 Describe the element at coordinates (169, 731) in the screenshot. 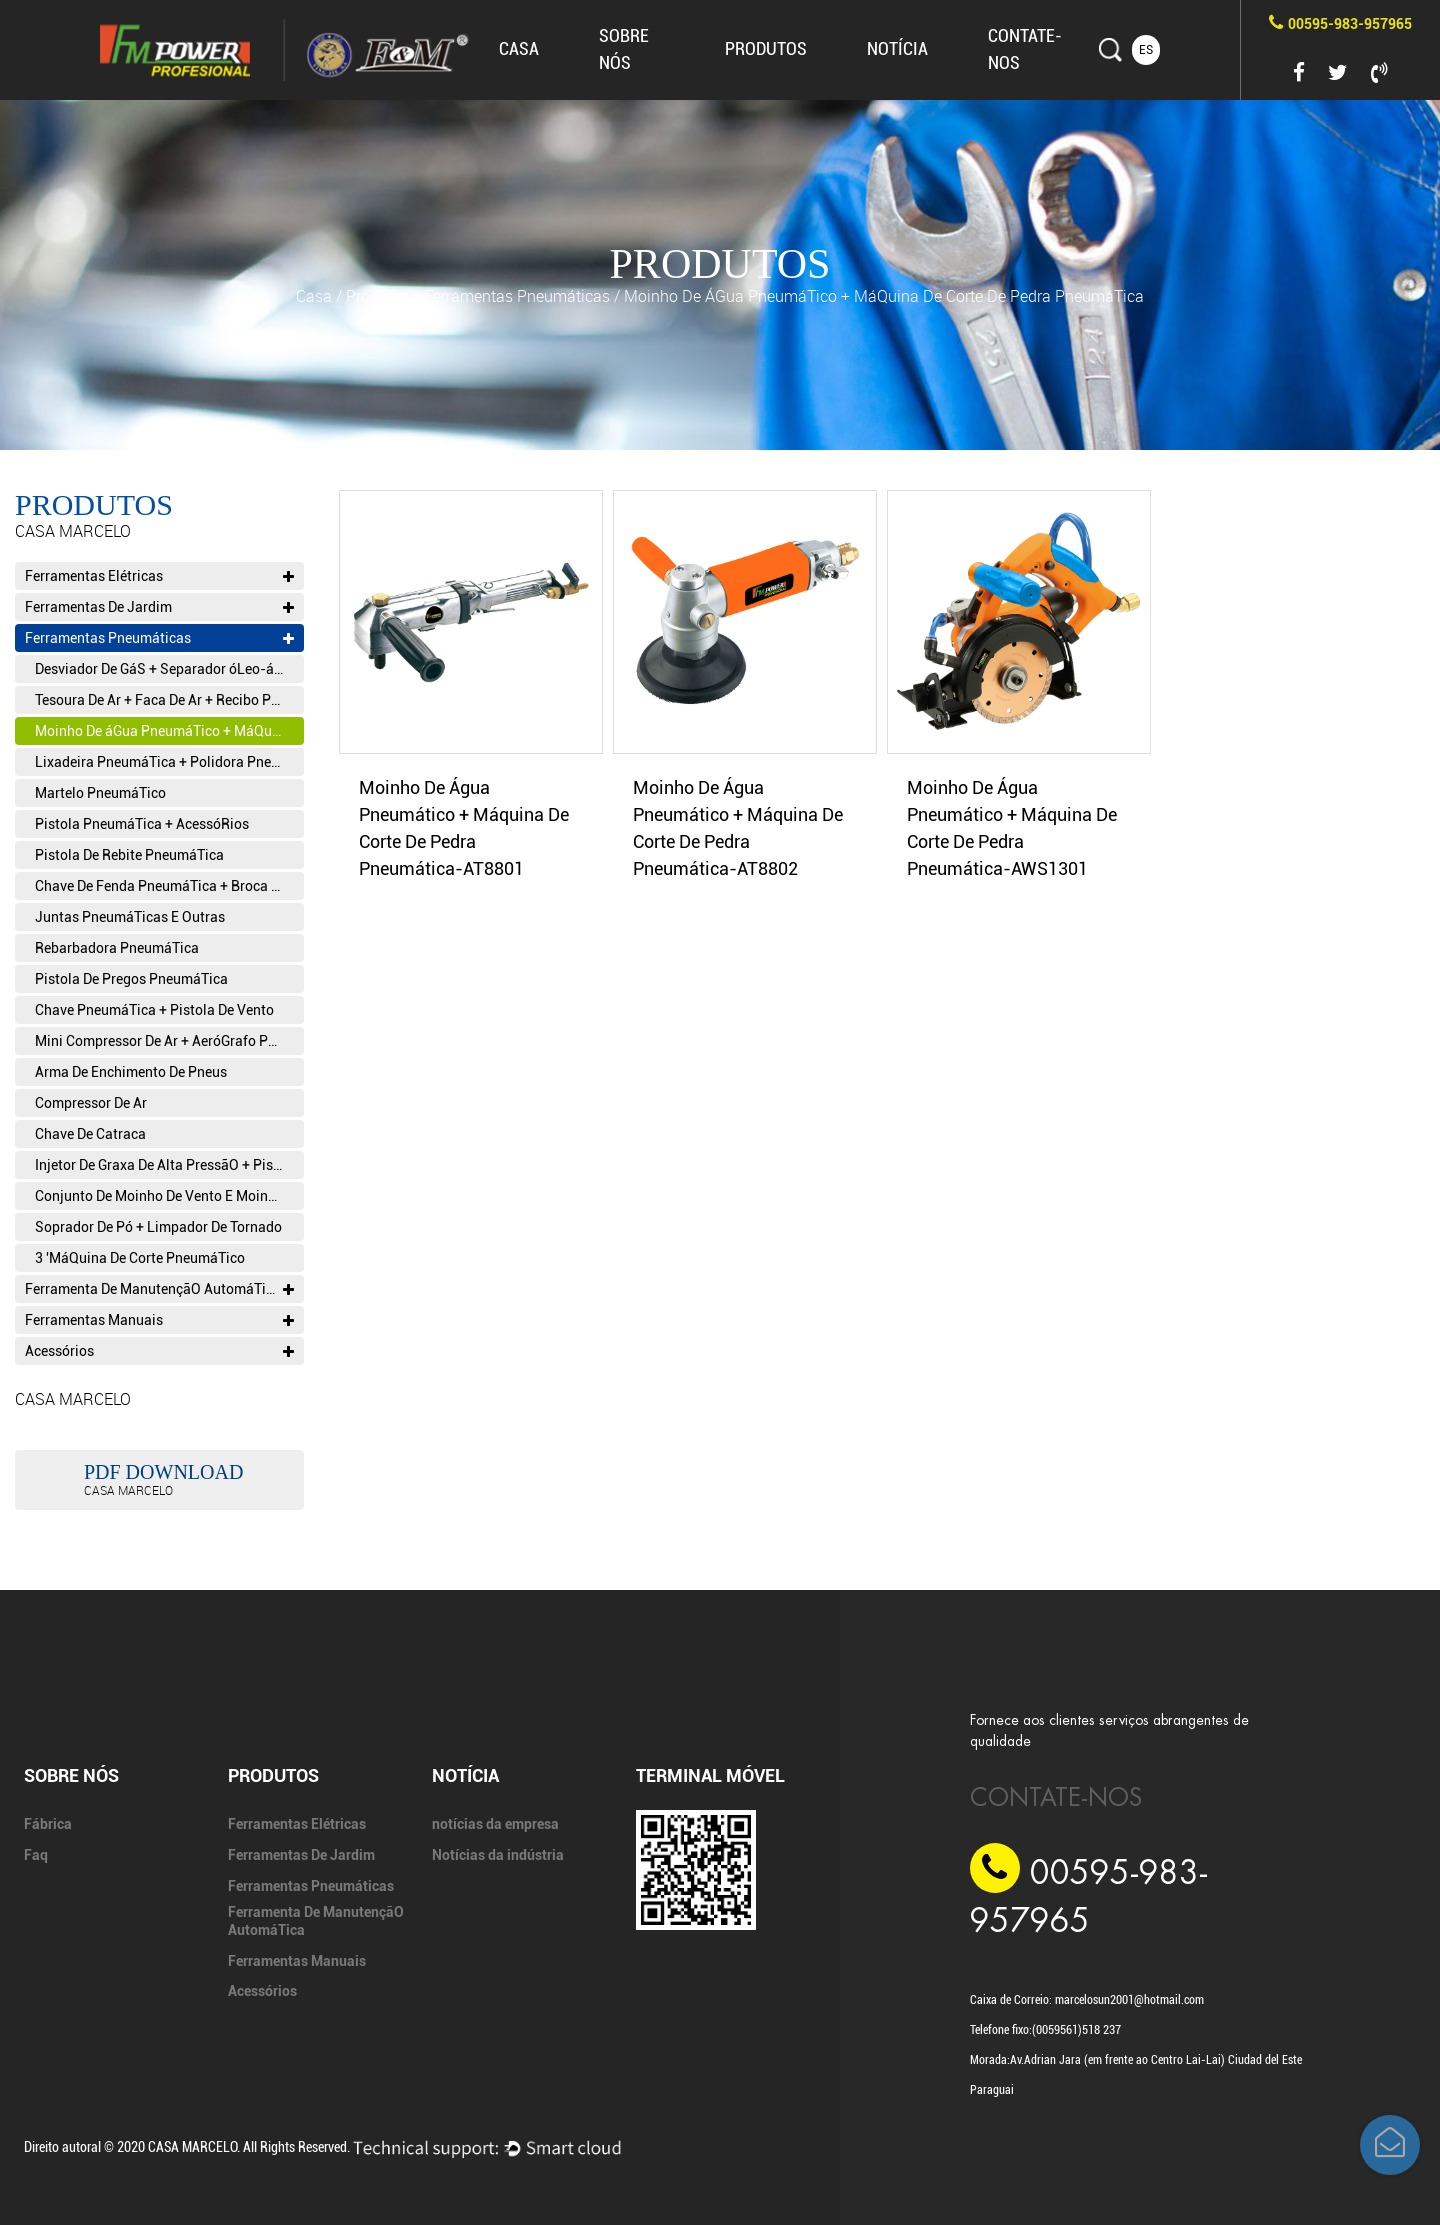

I see `Moinho De áGua PneumáTico + MáQuina De Corte De Pedra PneumáTica` at that location.